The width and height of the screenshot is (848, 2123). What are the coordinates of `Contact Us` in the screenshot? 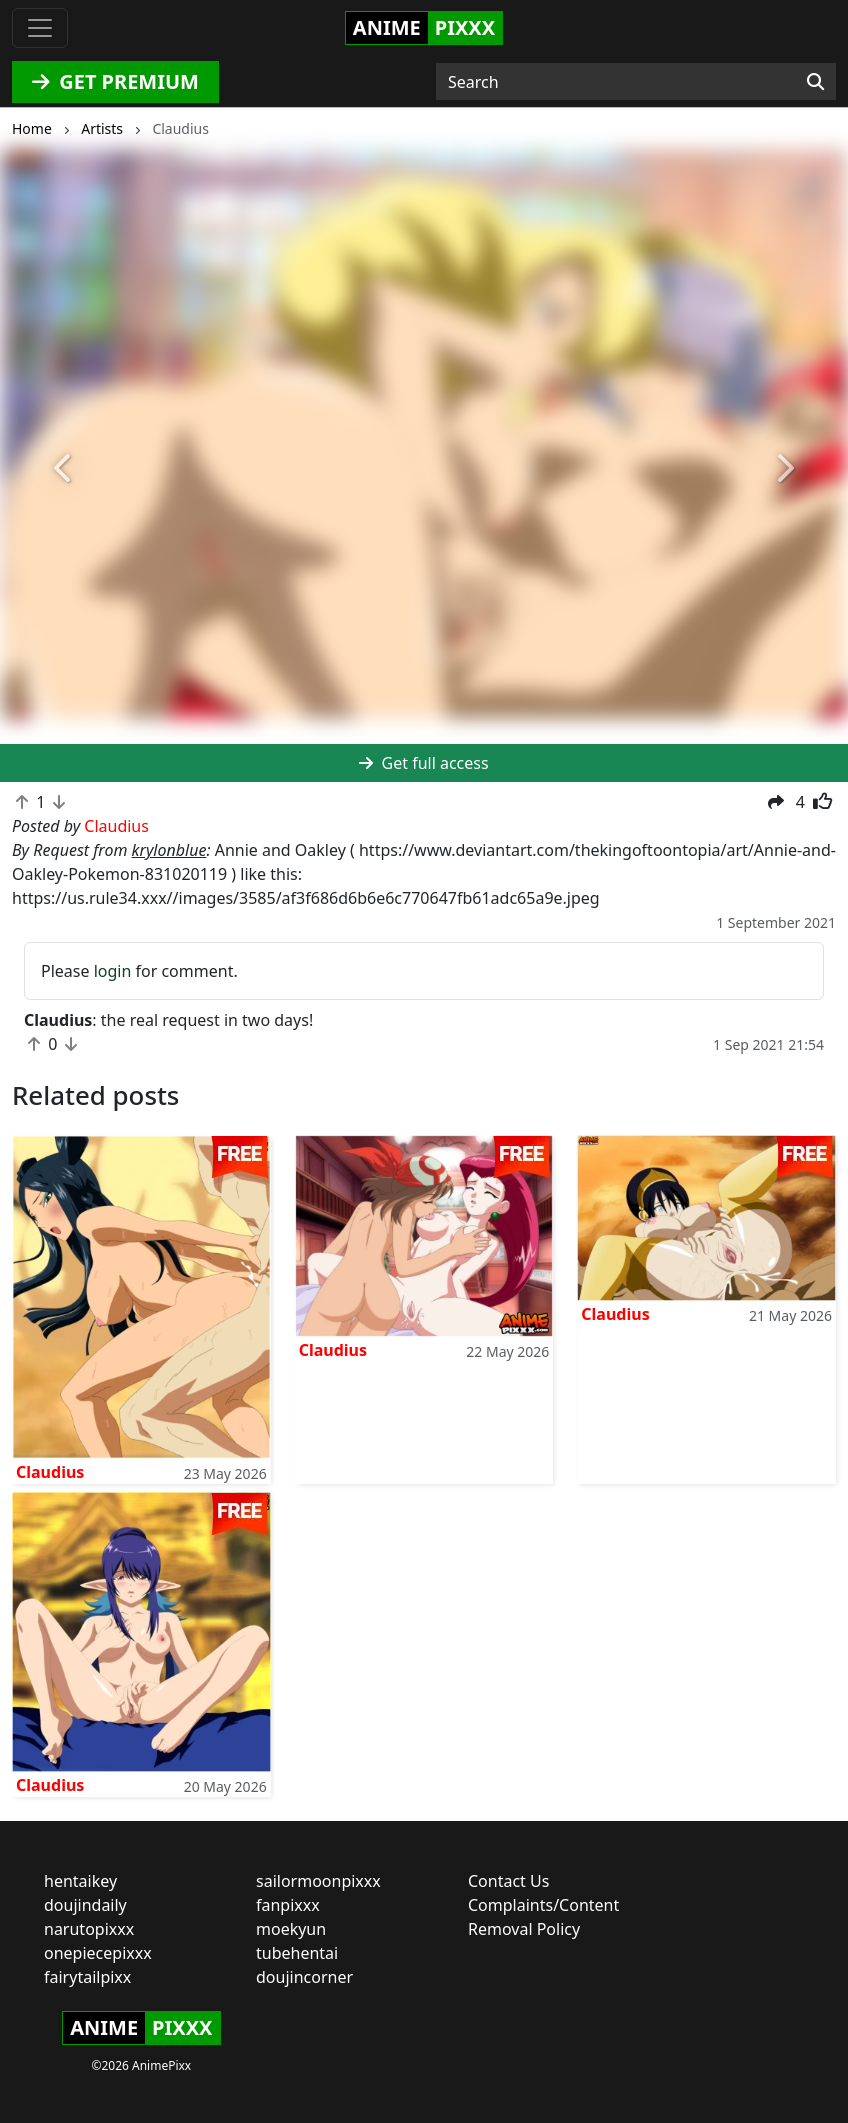 It's located at (508, 1881).